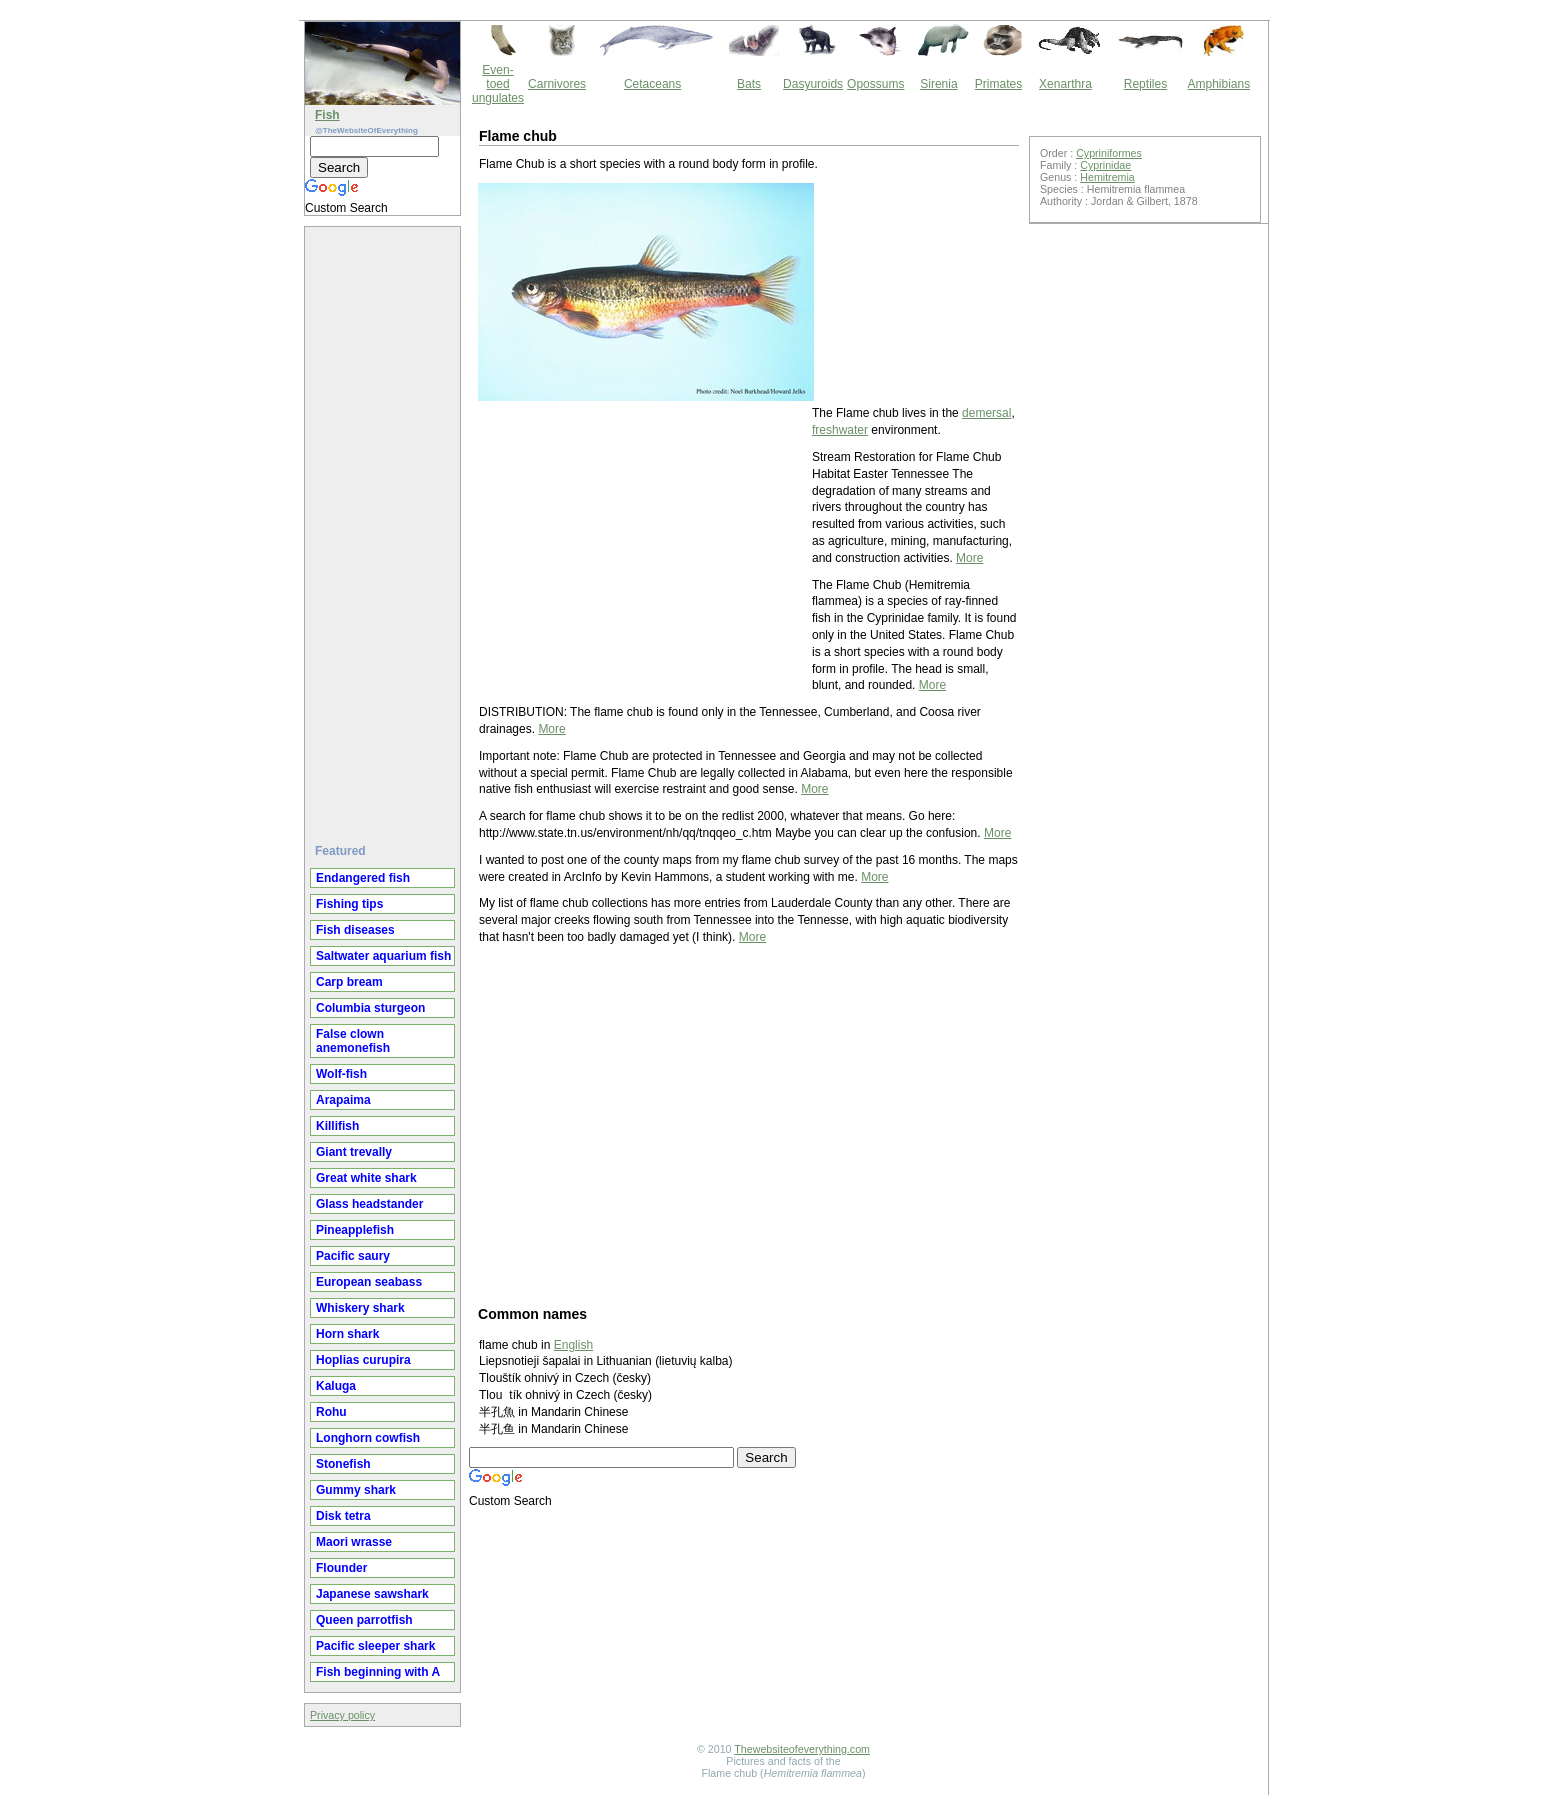  I want to click on Fish diseases, so click(355, 930).